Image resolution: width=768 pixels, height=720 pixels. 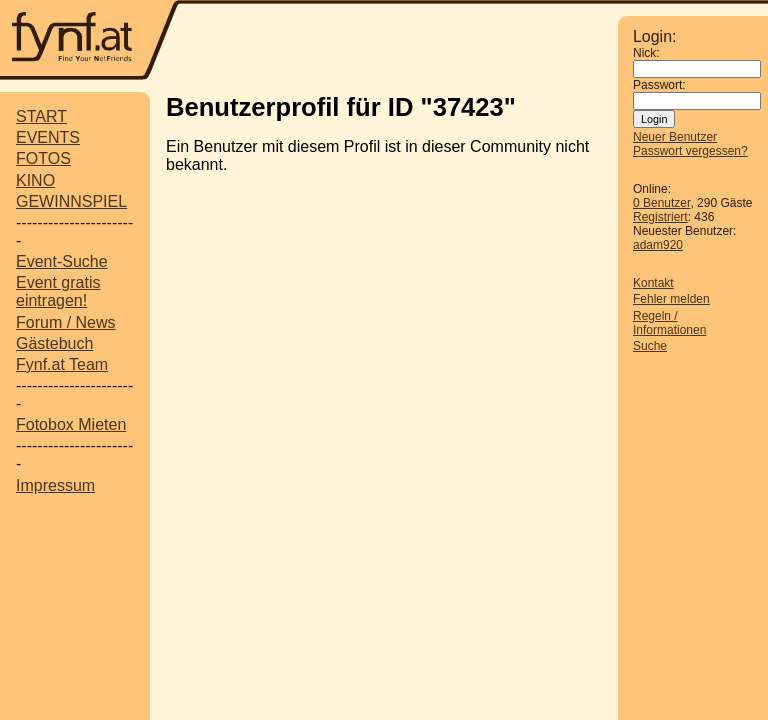 I want to click on Passwort vergessen?, so click(x=690, y=151).